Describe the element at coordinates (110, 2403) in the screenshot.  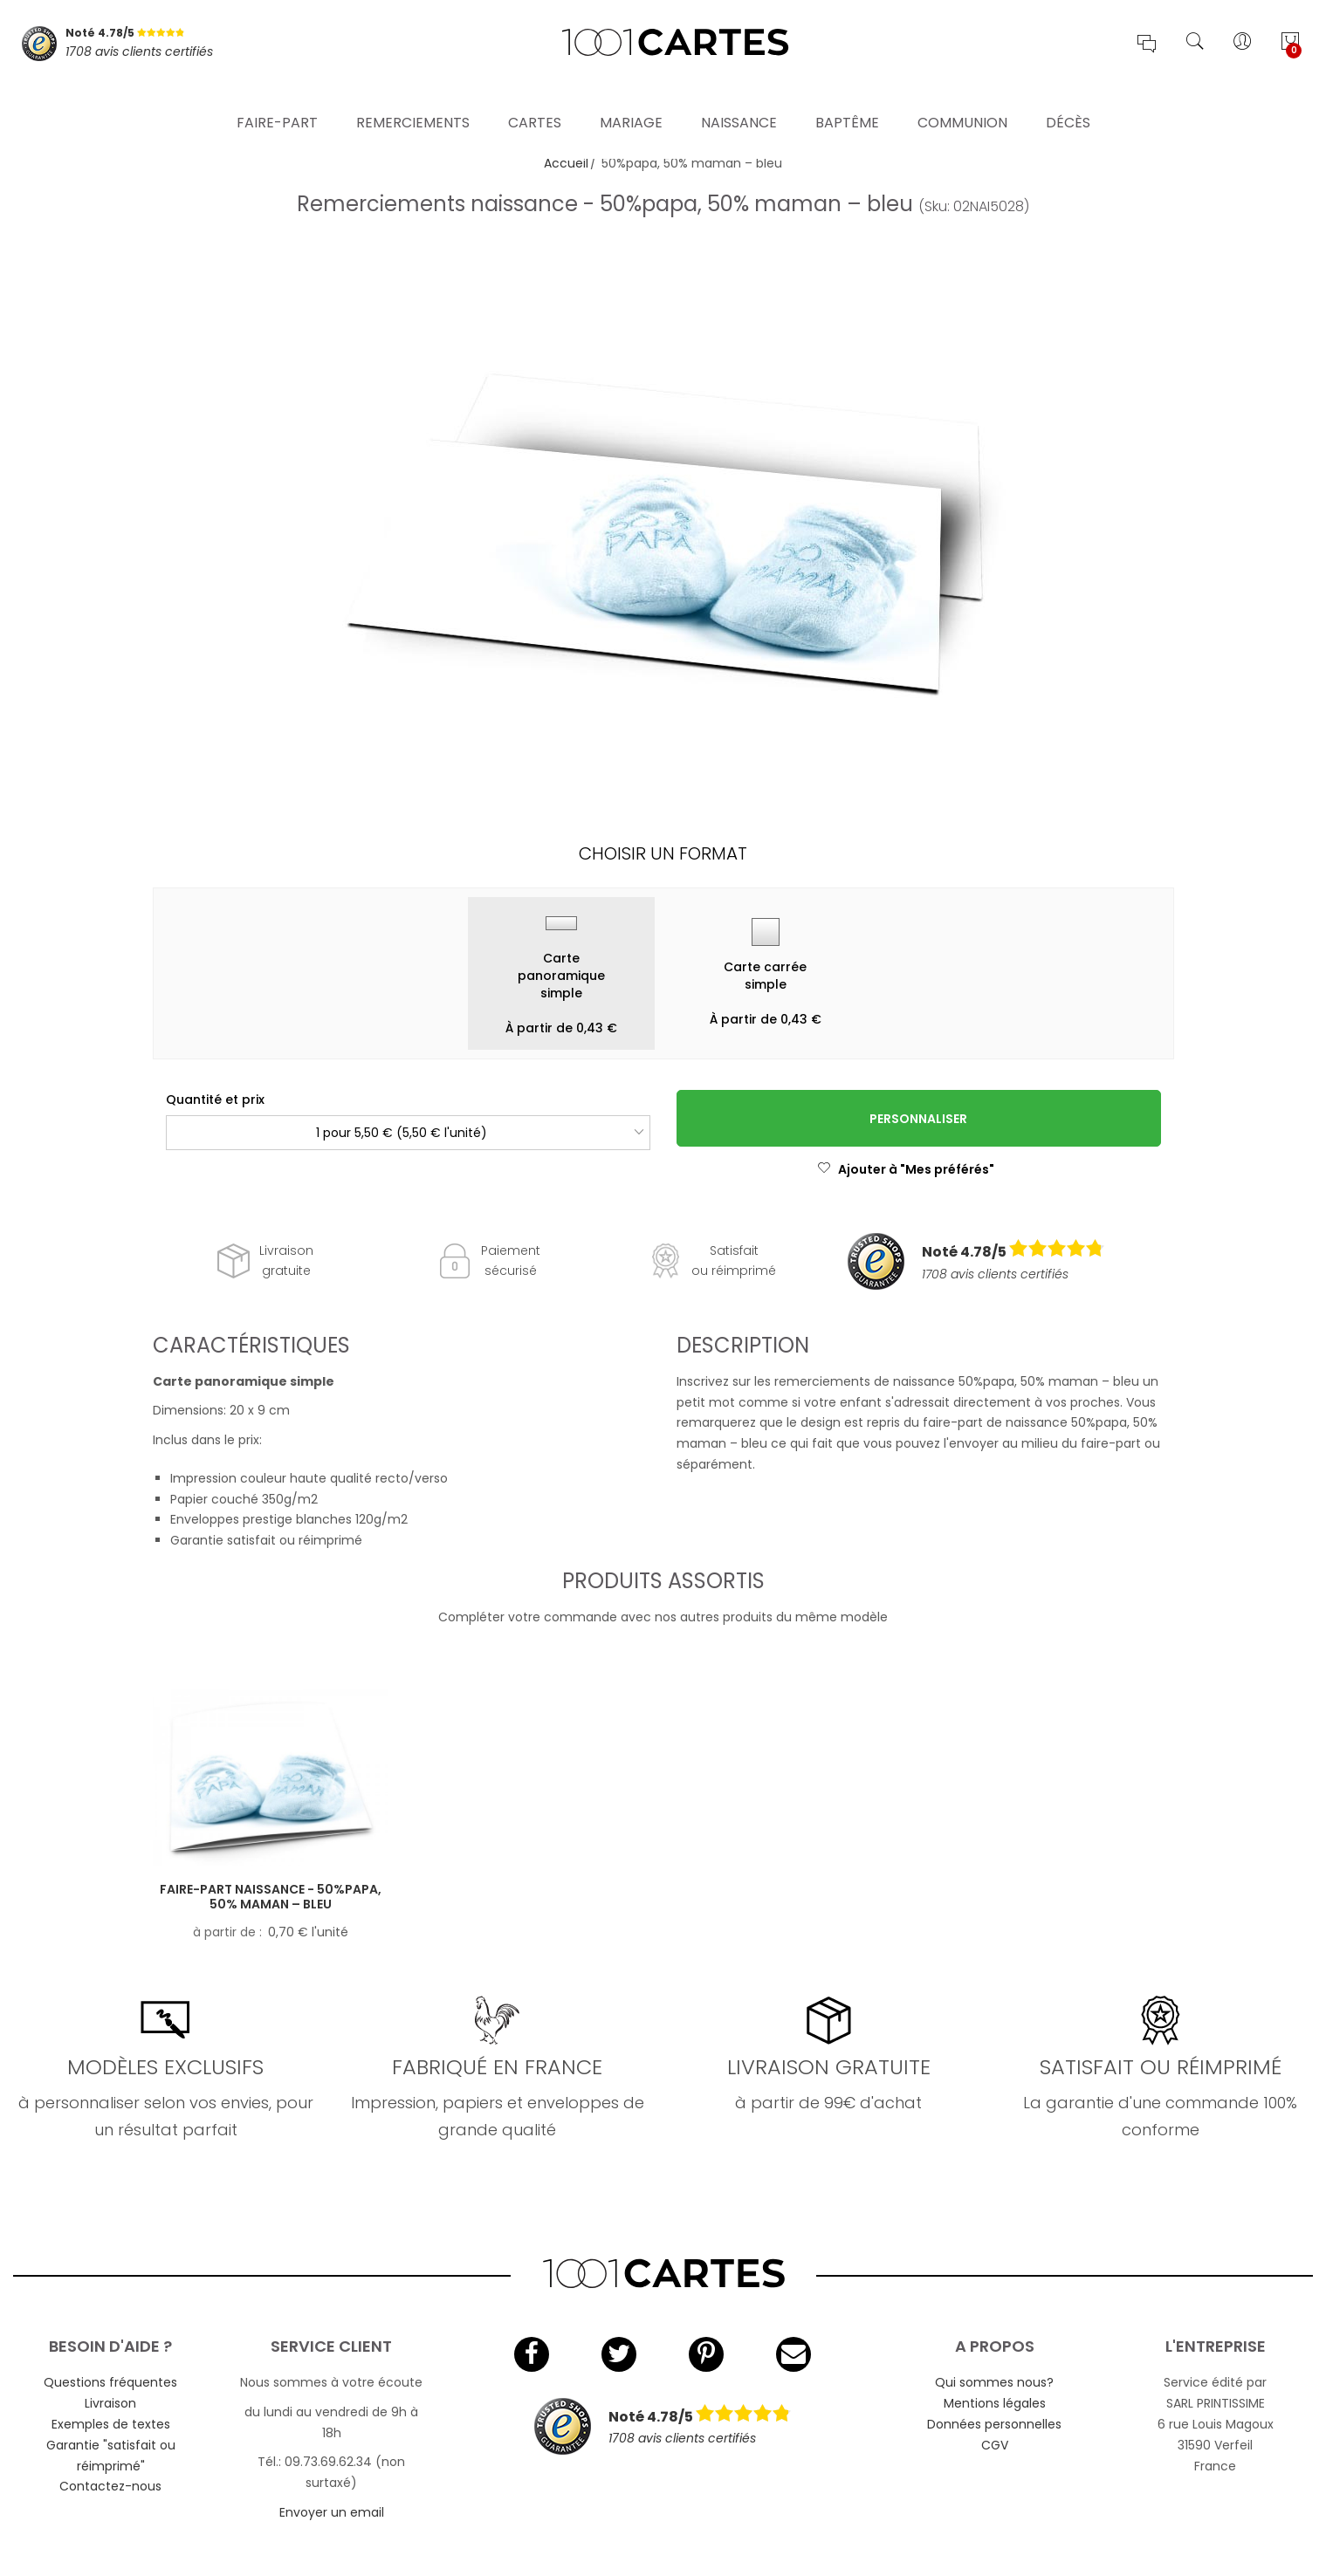
I see `Livraison` at that location.